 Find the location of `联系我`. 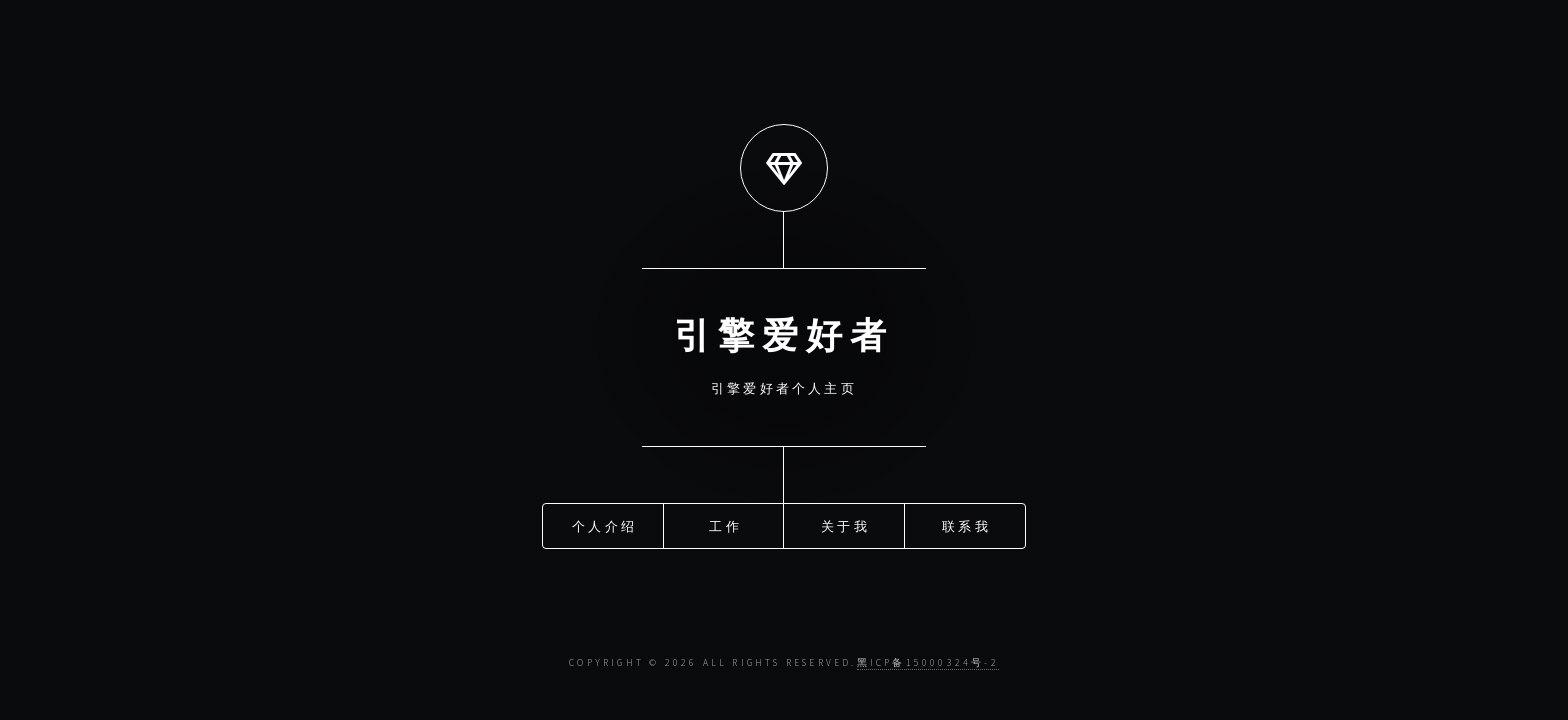

联系我 is located at coordinates (966, 523).